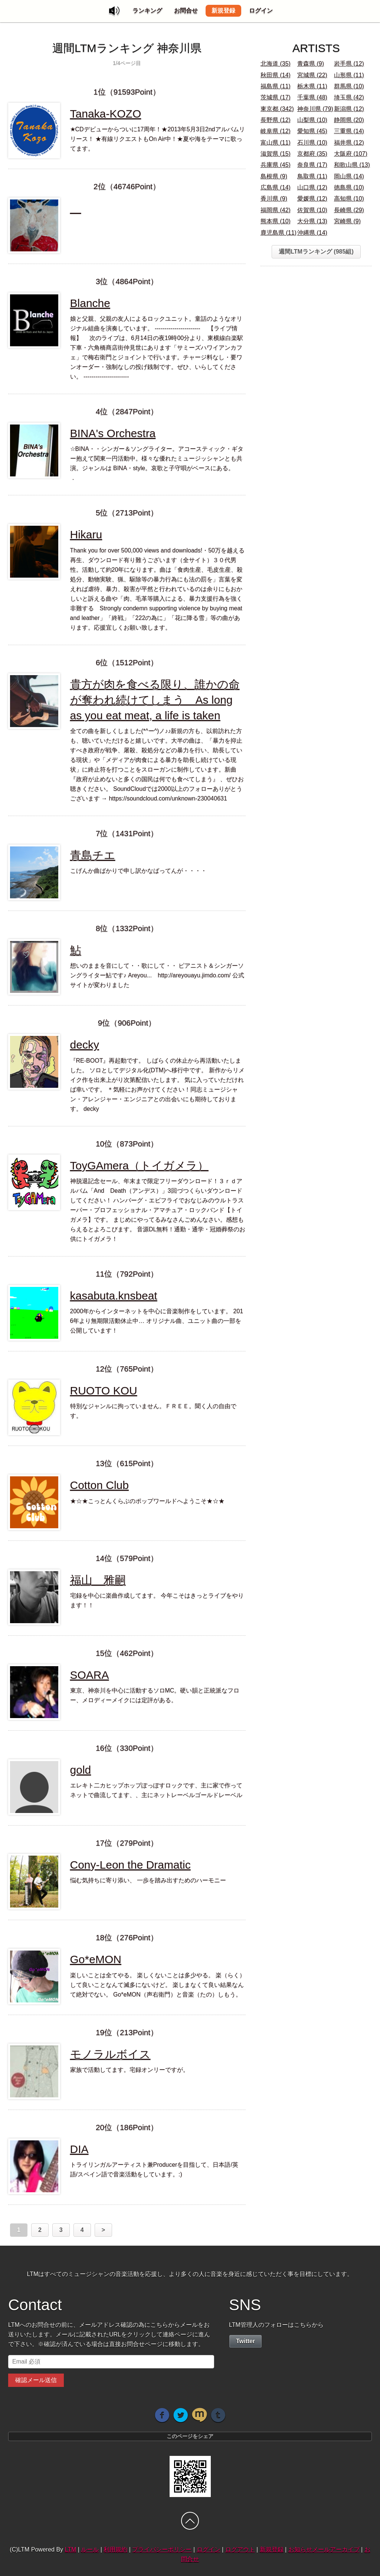 The image size is (380, 2576). I want to click on 広島県 (14), so click(276, 187).